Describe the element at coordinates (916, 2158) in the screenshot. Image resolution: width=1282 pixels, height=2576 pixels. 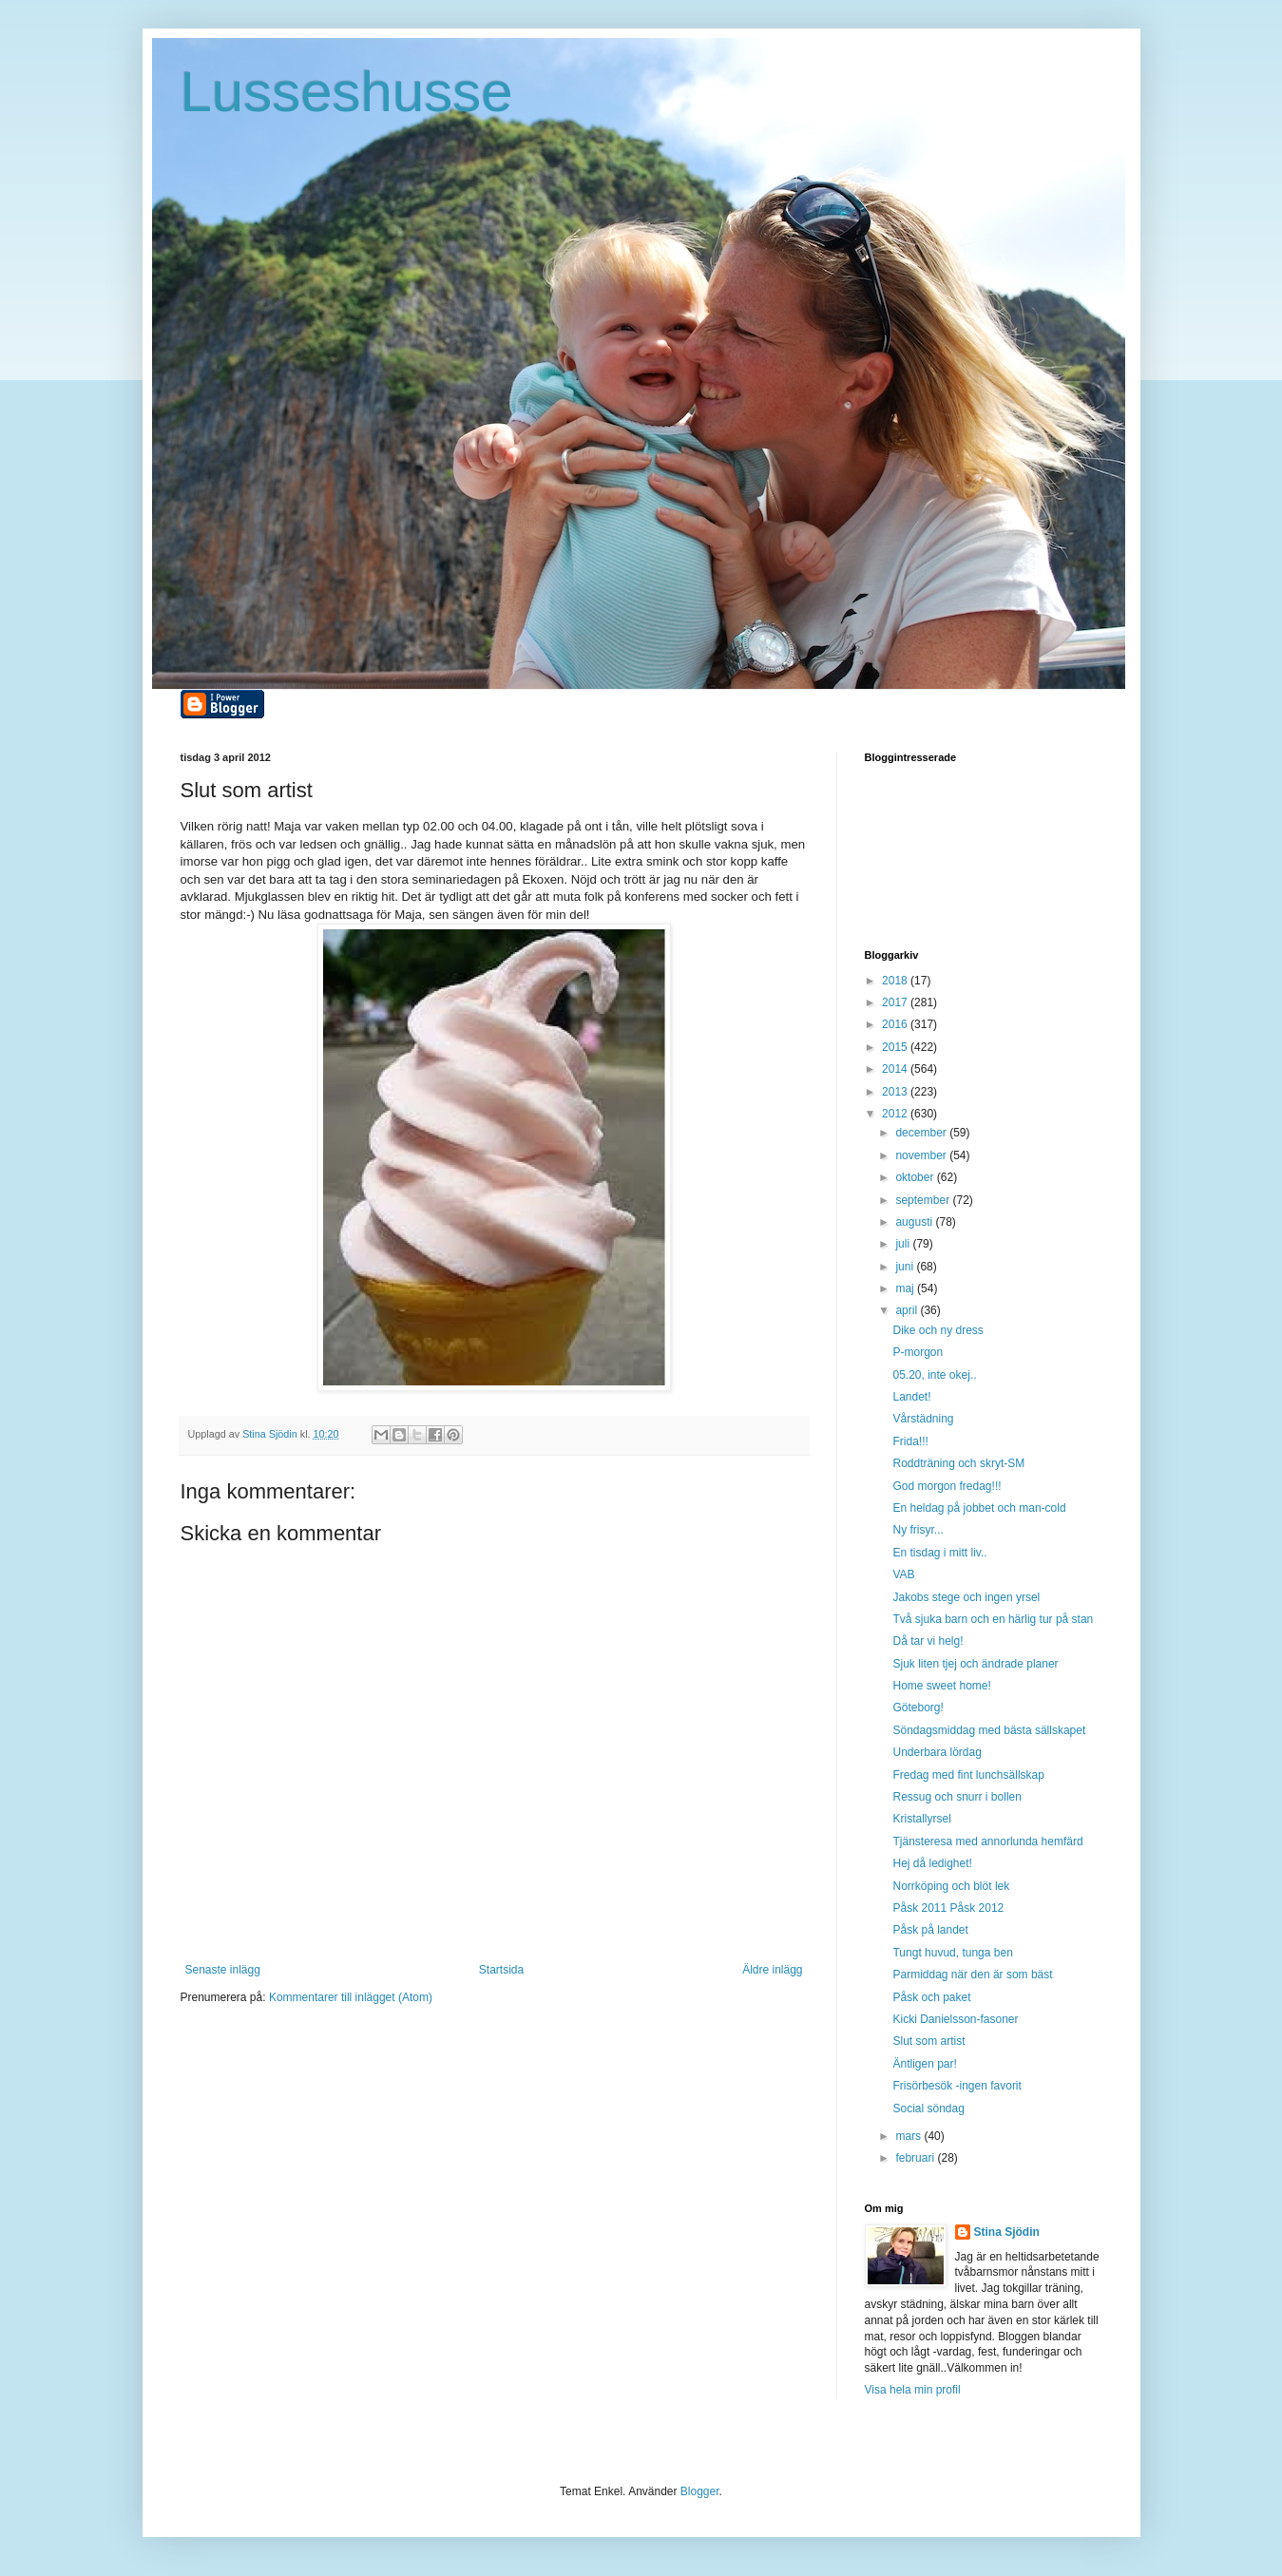
I see `februari` at that location.